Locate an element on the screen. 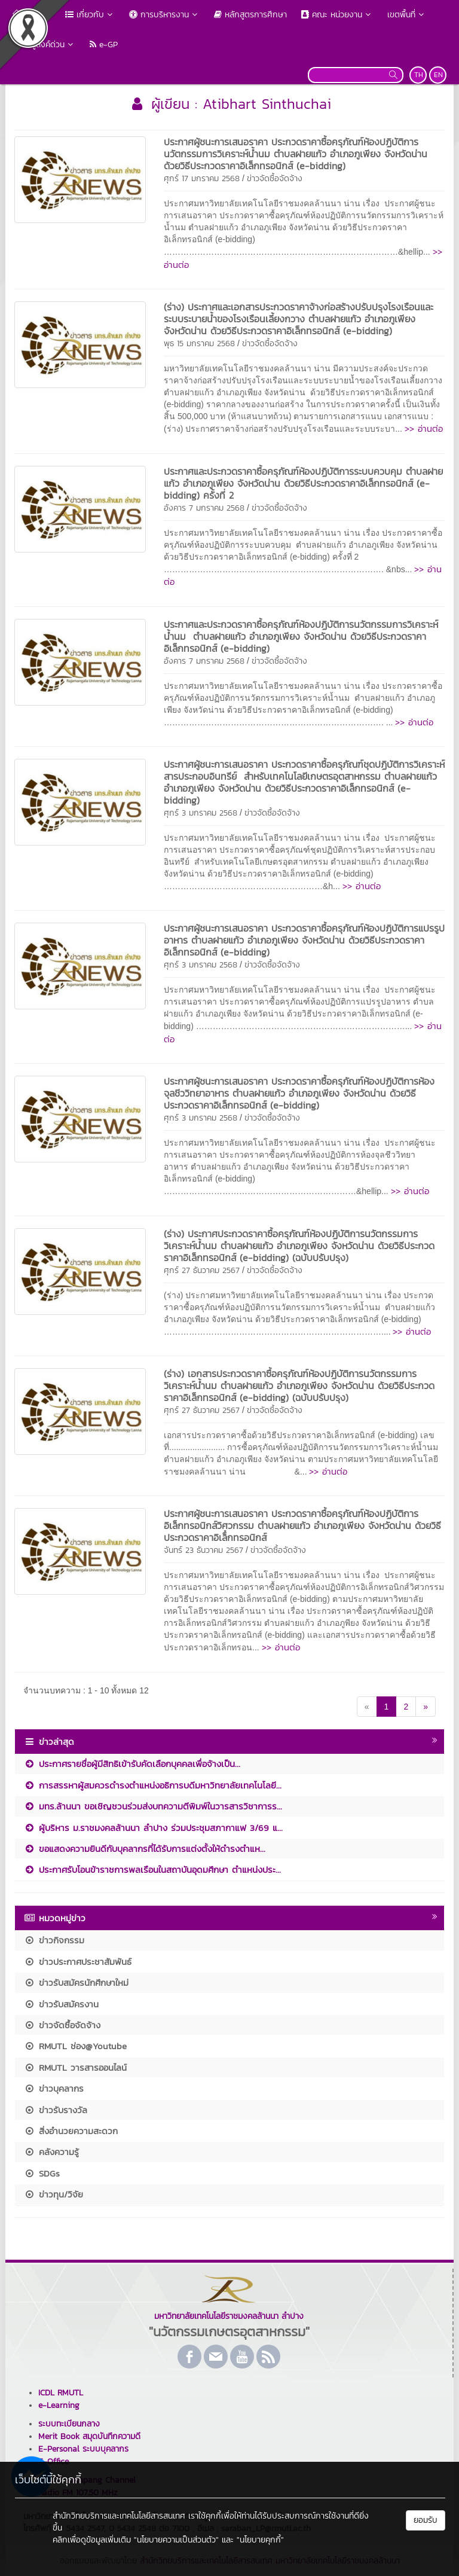 The height and width of the screenshot is (2576, 459). ข่าวจัดซื้อจัดจ้าง is located at coordinates (274, 178).